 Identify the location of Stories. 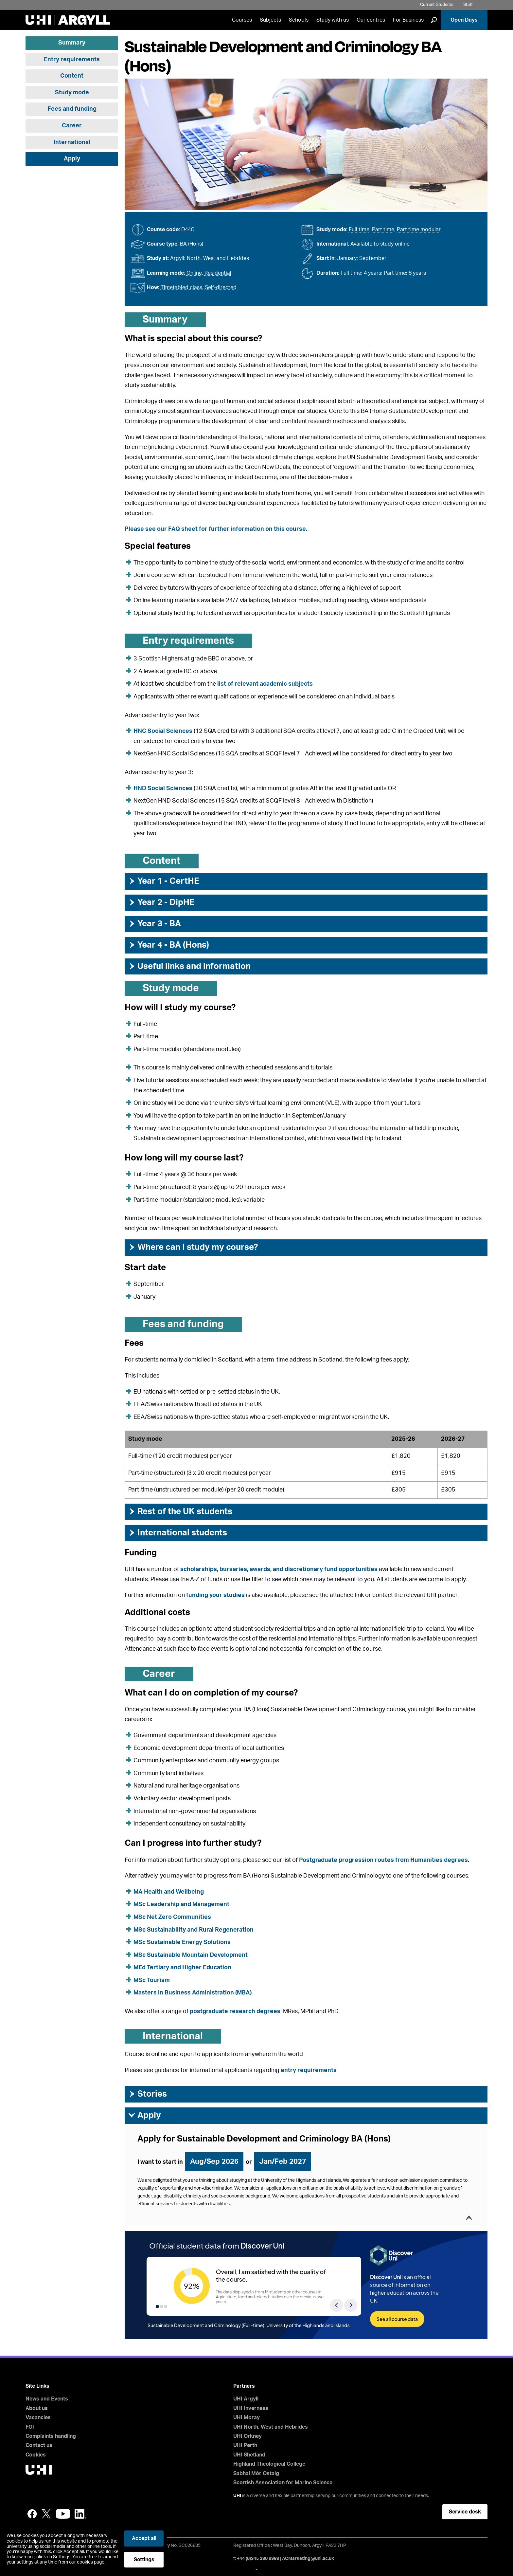
(147, 2094).